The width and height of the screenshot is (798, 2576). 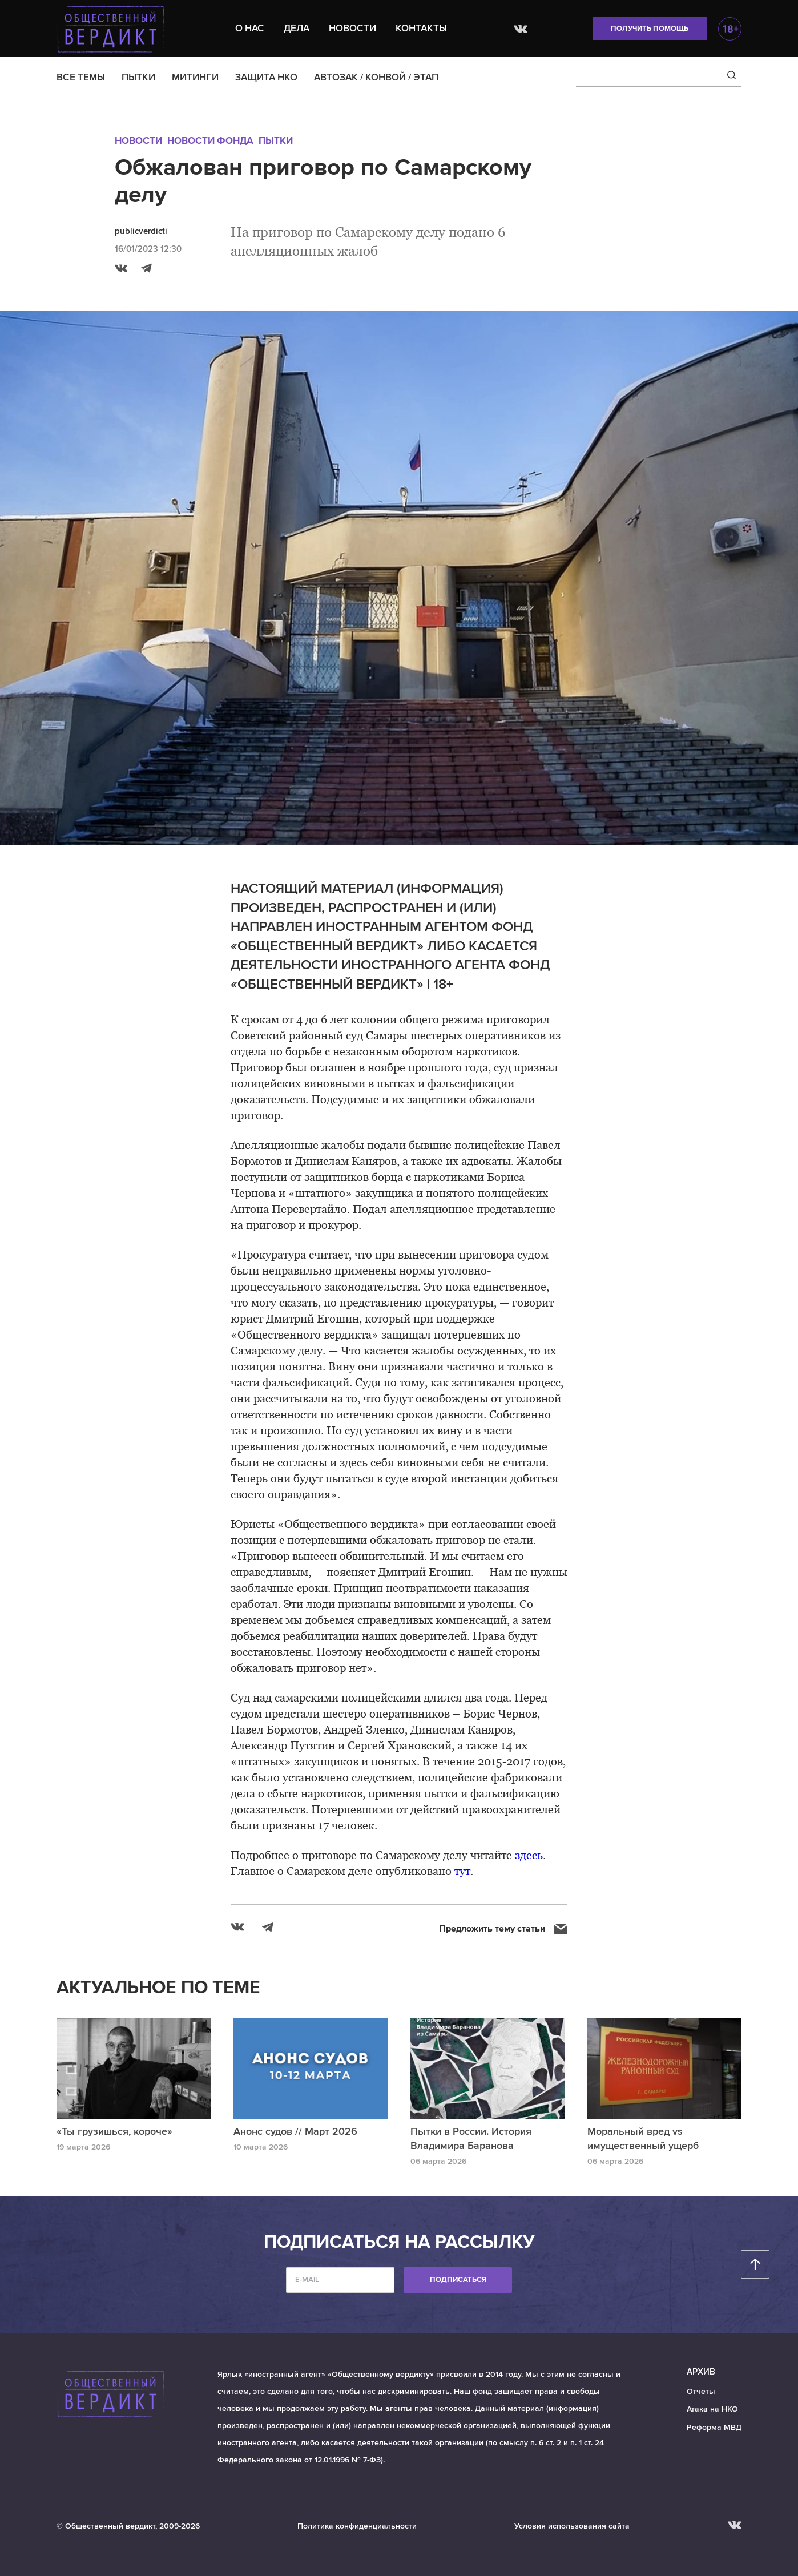 I want to click on Новости Фонда, so click(x=210, y=141).